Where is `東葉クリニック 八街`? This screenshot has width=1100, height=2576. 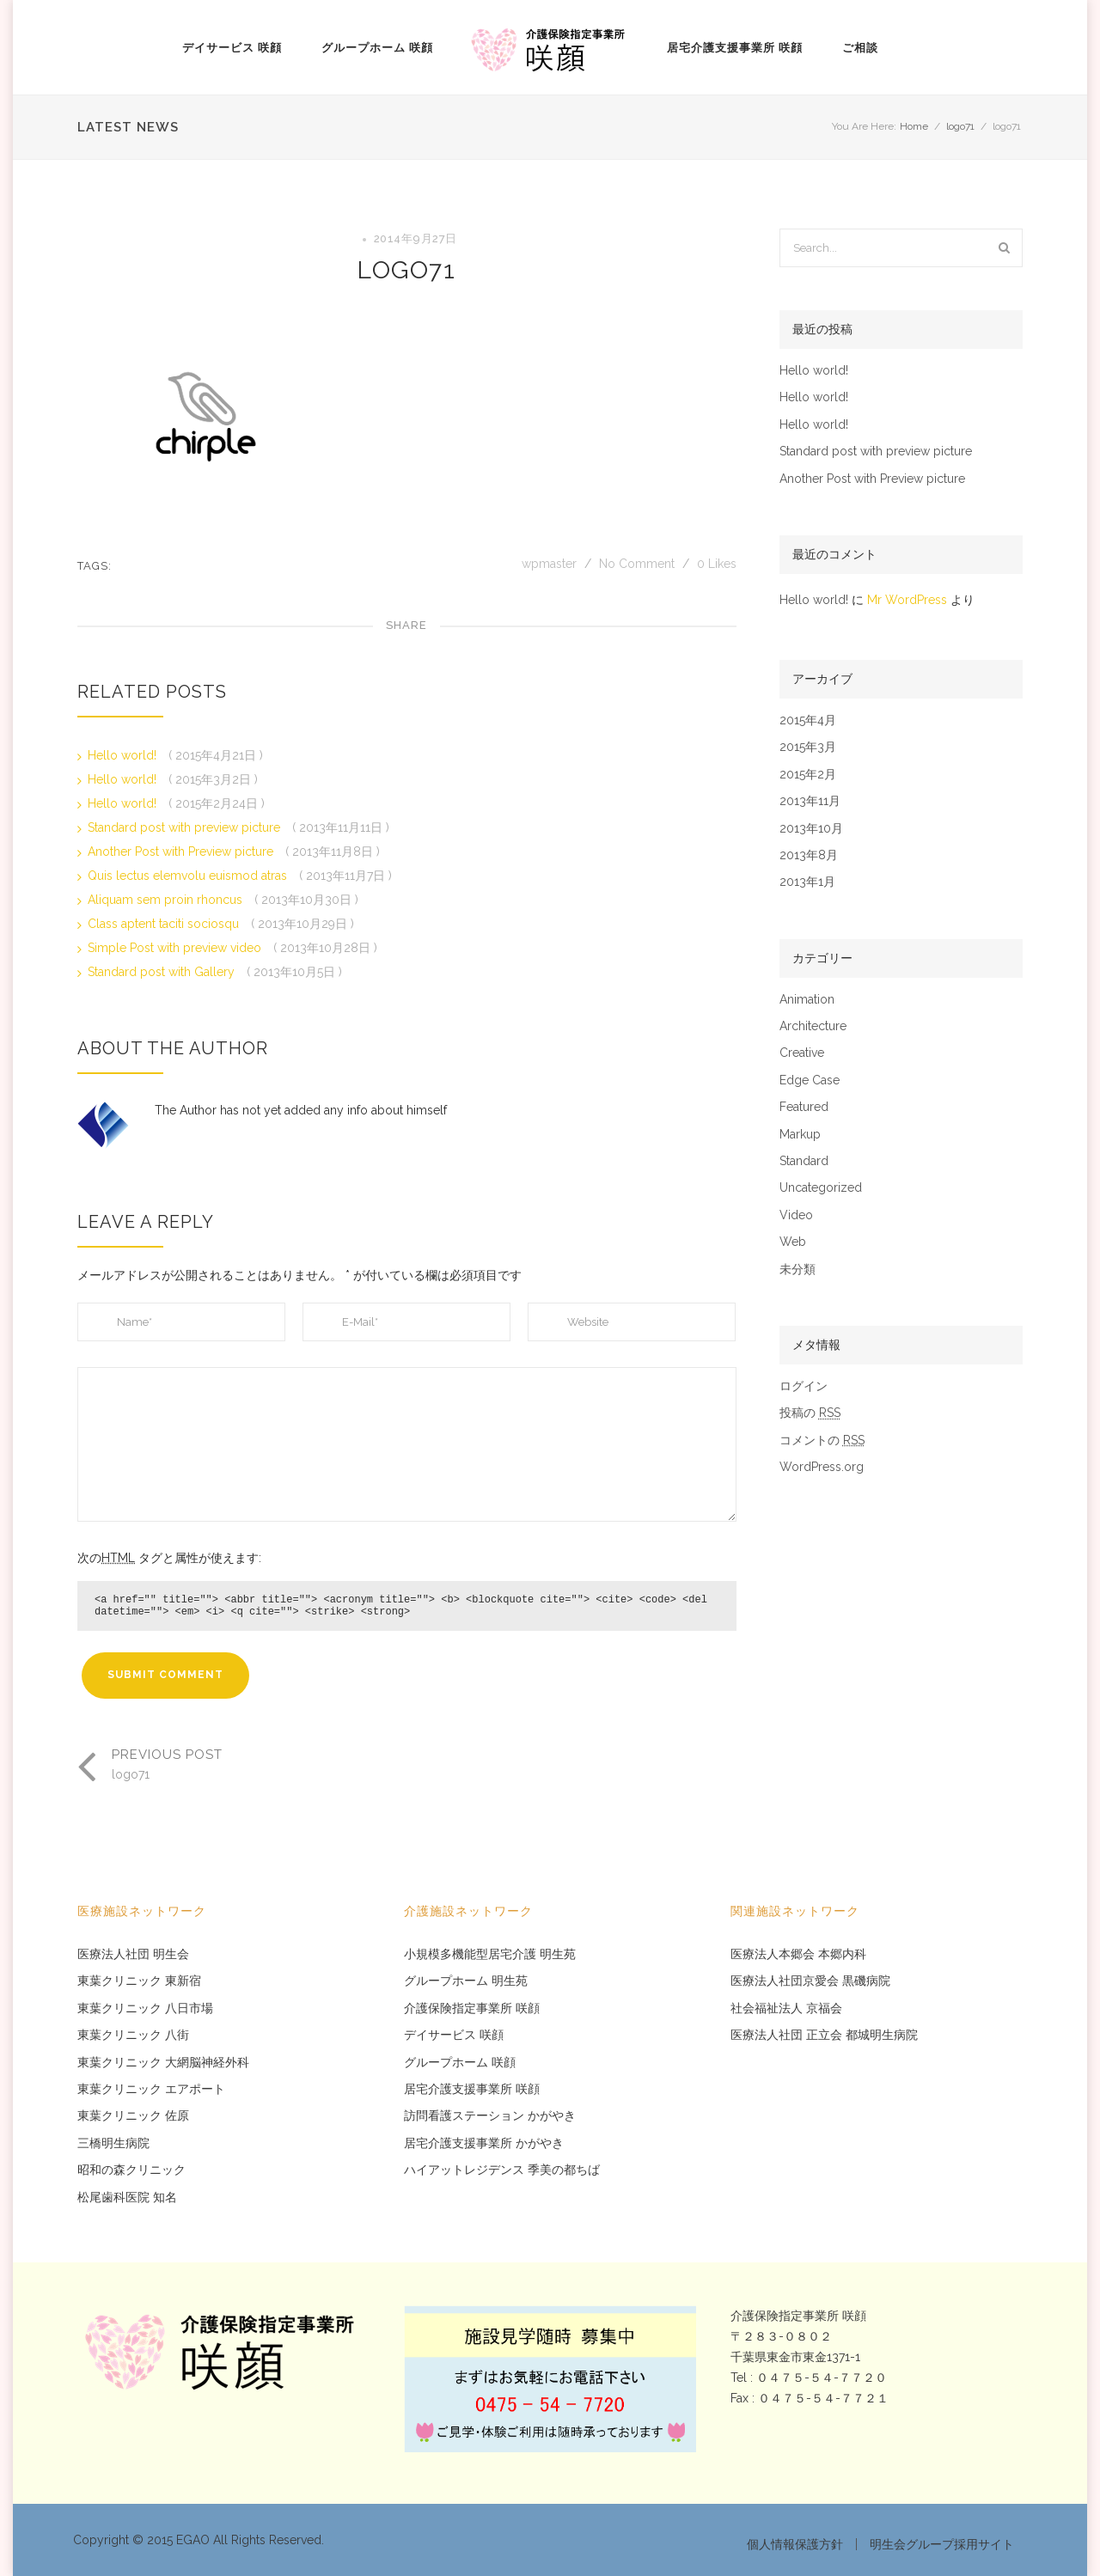
東葉クリニック 八街 is located at coordinates (133, 2035).